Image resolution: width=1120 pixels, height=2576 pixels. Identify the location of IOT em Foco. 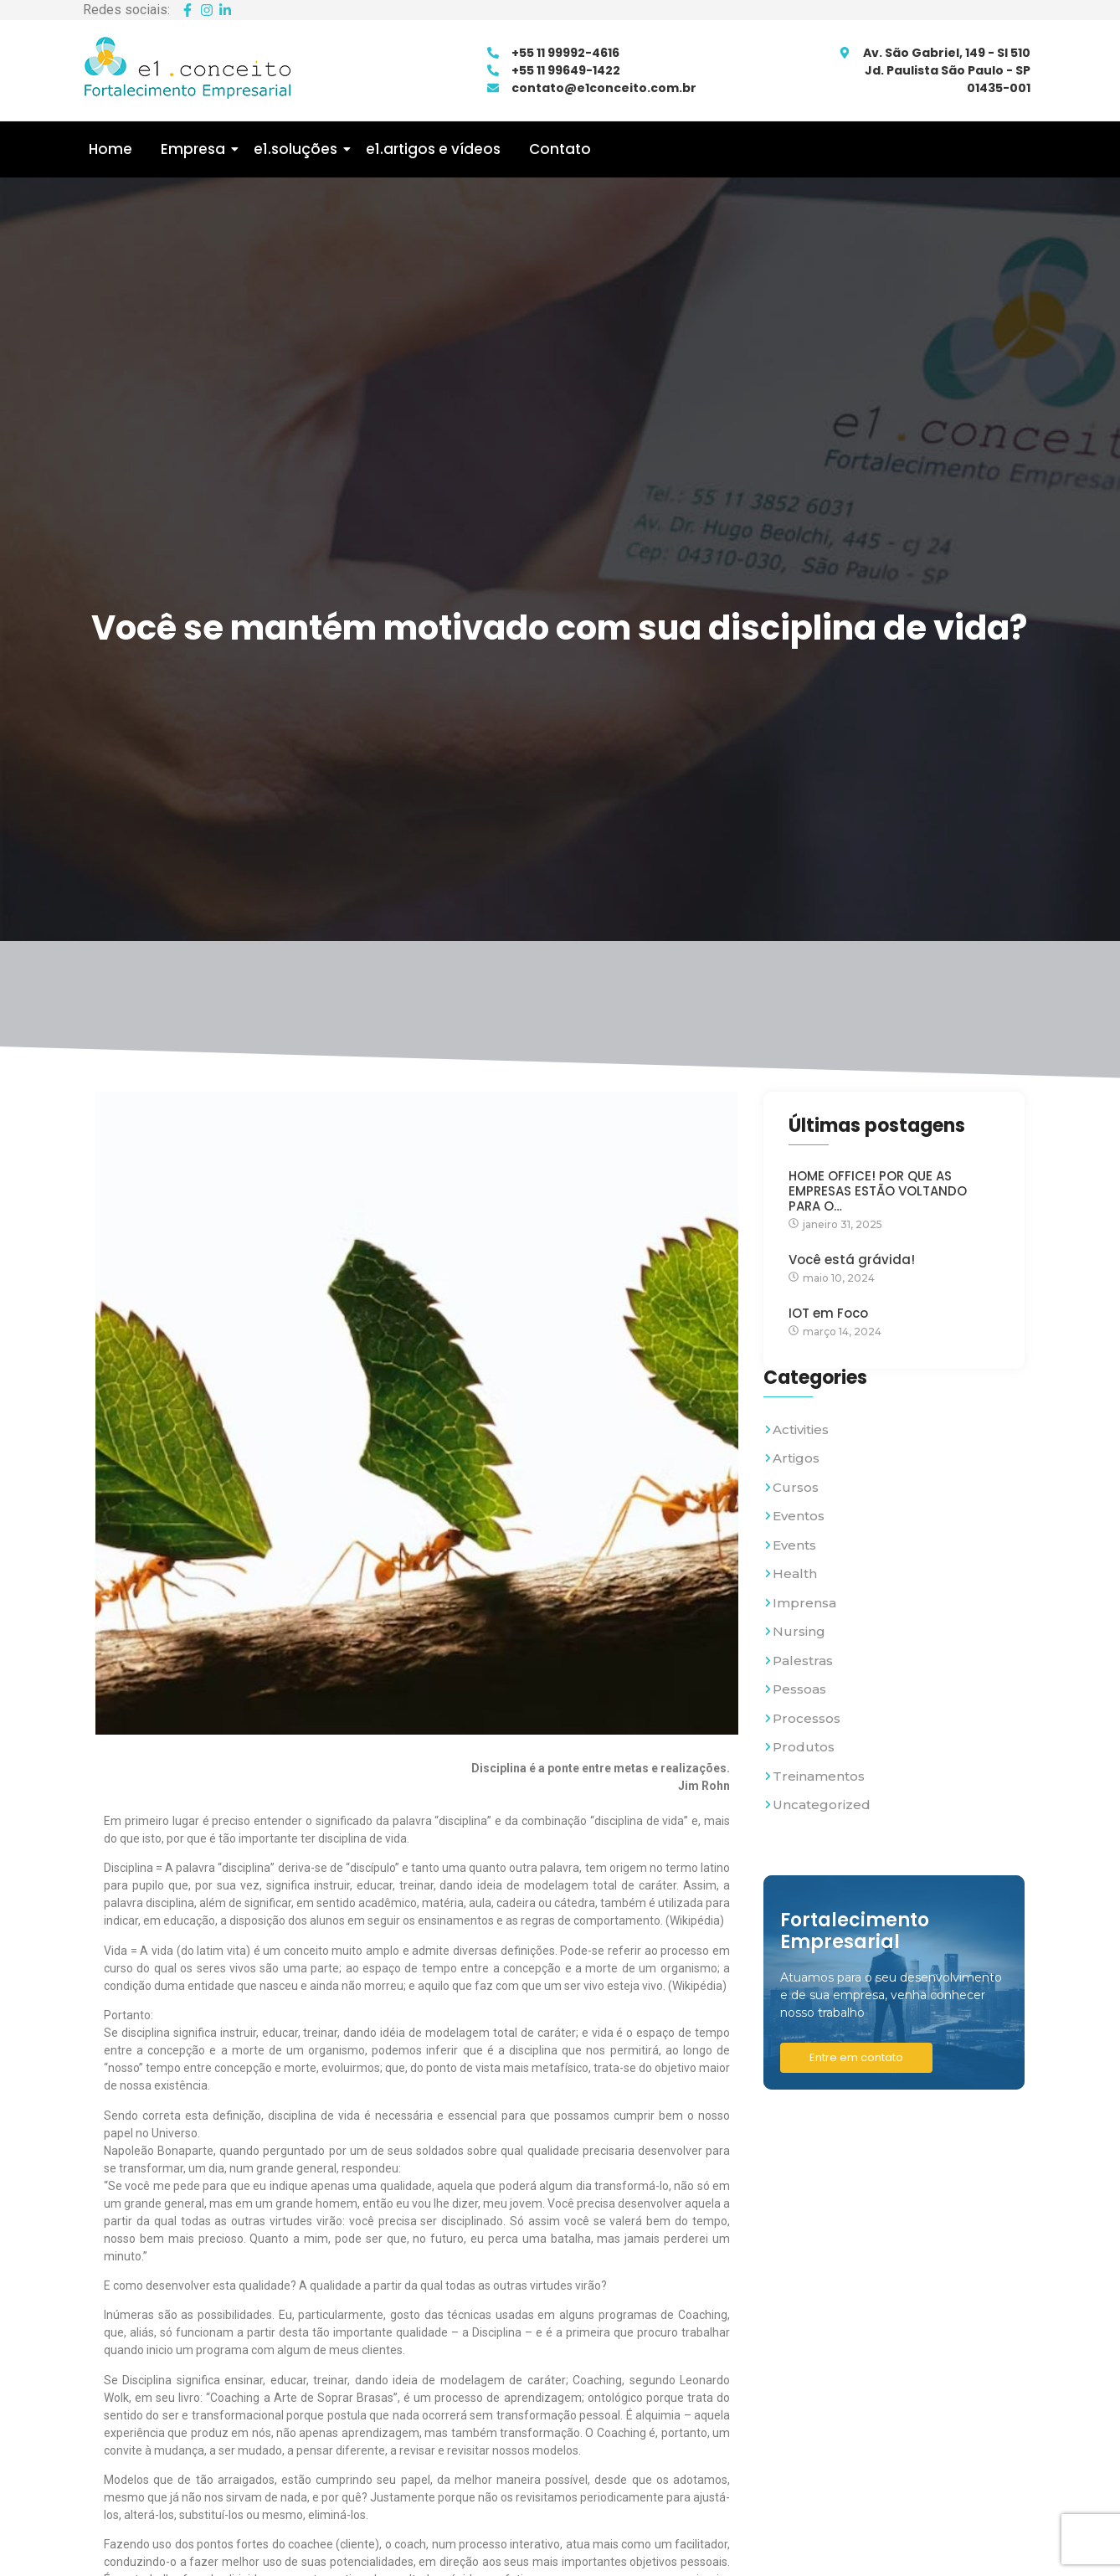
(828, 1313).